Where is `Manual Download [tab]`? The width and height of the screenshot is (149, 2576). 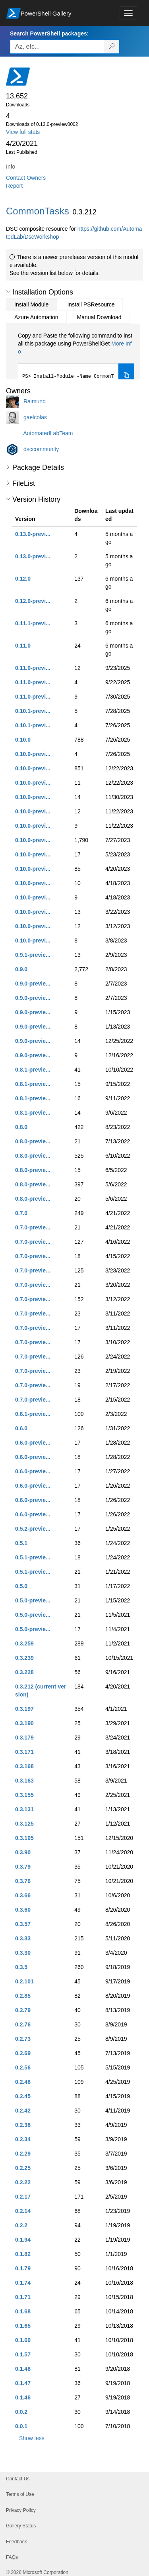 Manual Download [tab] is located at coordinates (99, 317).